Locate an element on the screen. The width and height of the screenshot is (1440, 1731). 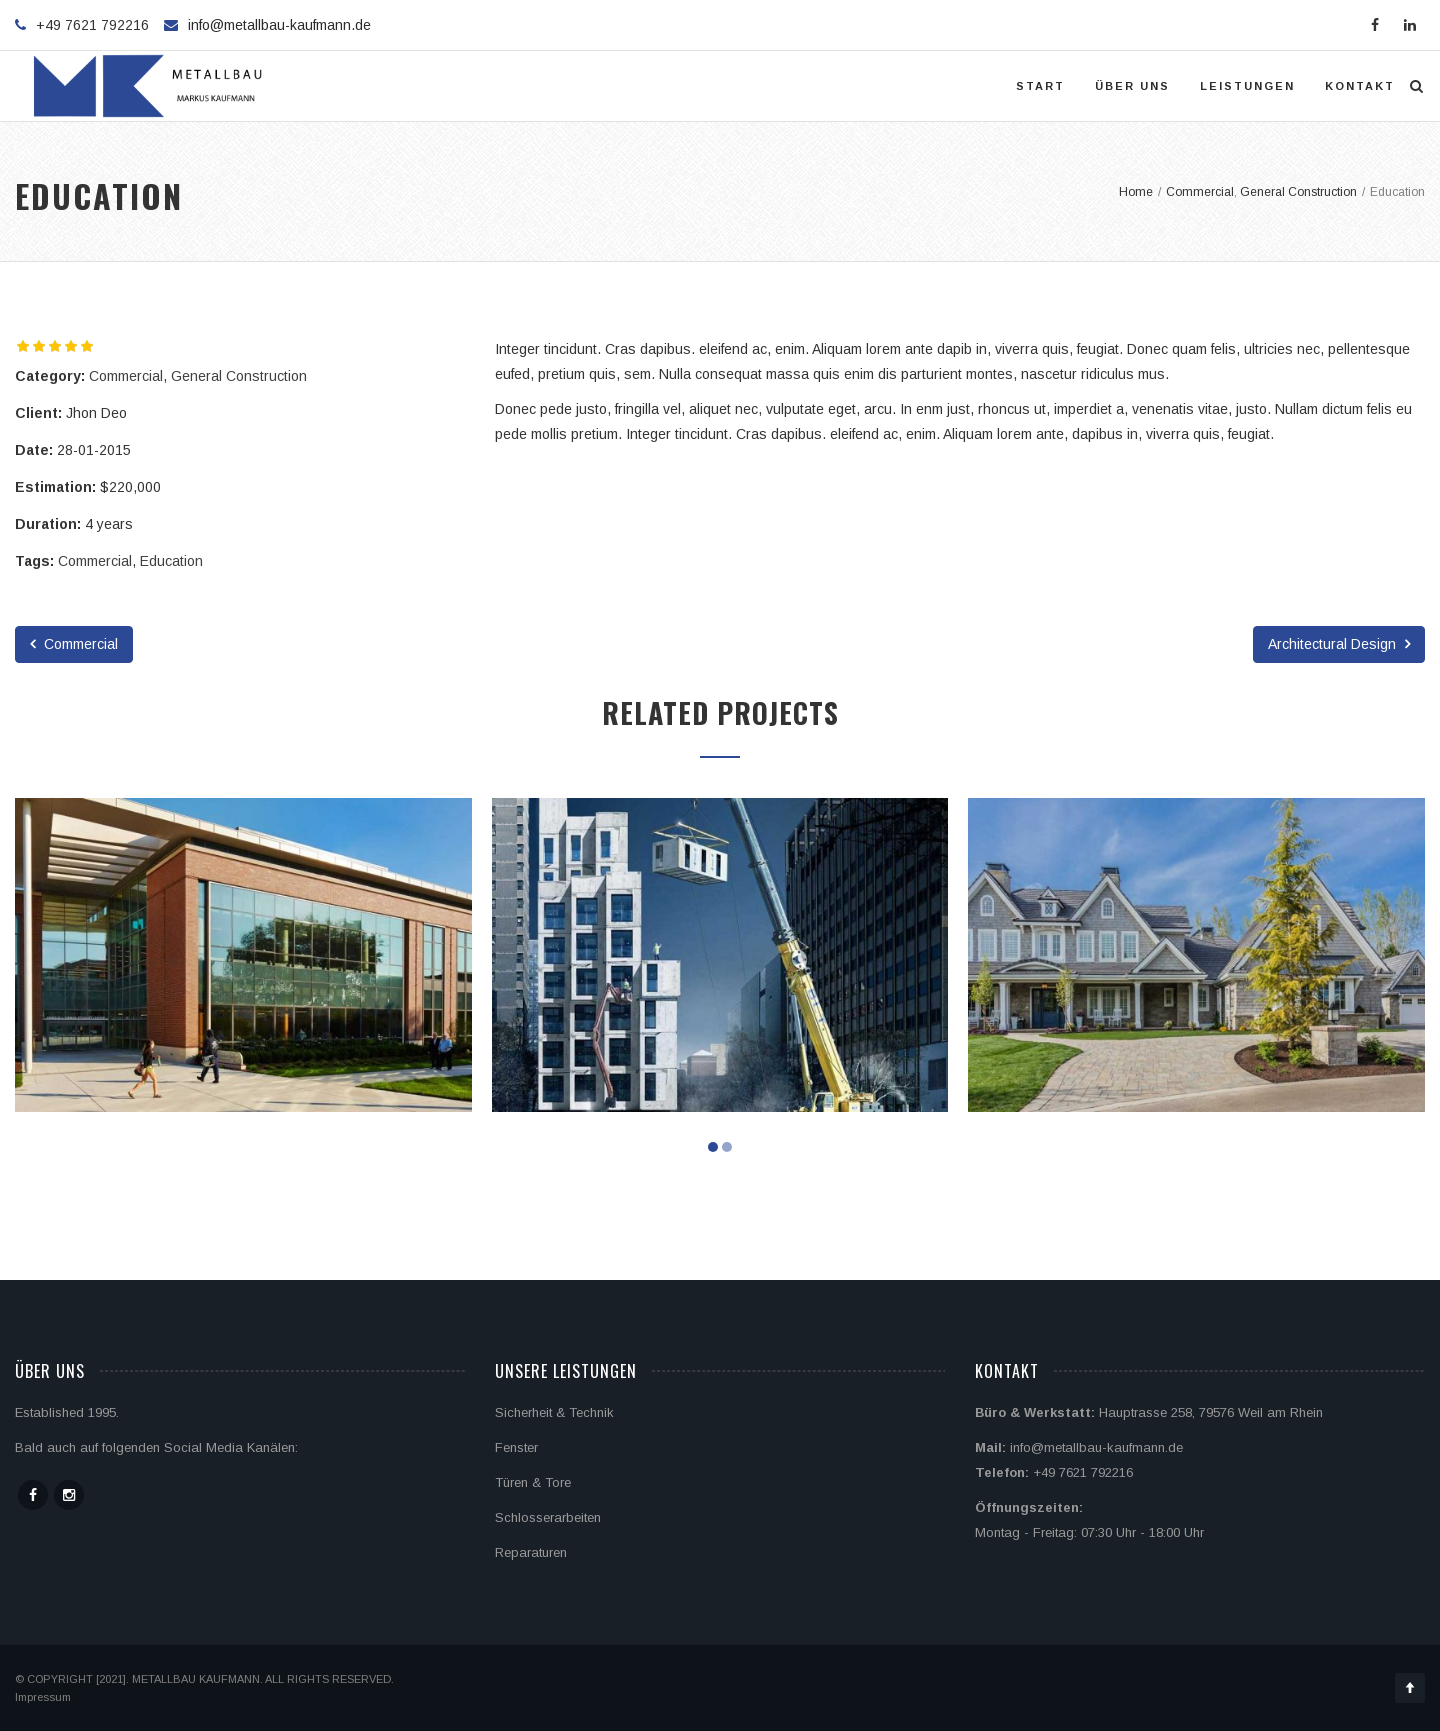
General Construction is located at coordinates (239, 376).